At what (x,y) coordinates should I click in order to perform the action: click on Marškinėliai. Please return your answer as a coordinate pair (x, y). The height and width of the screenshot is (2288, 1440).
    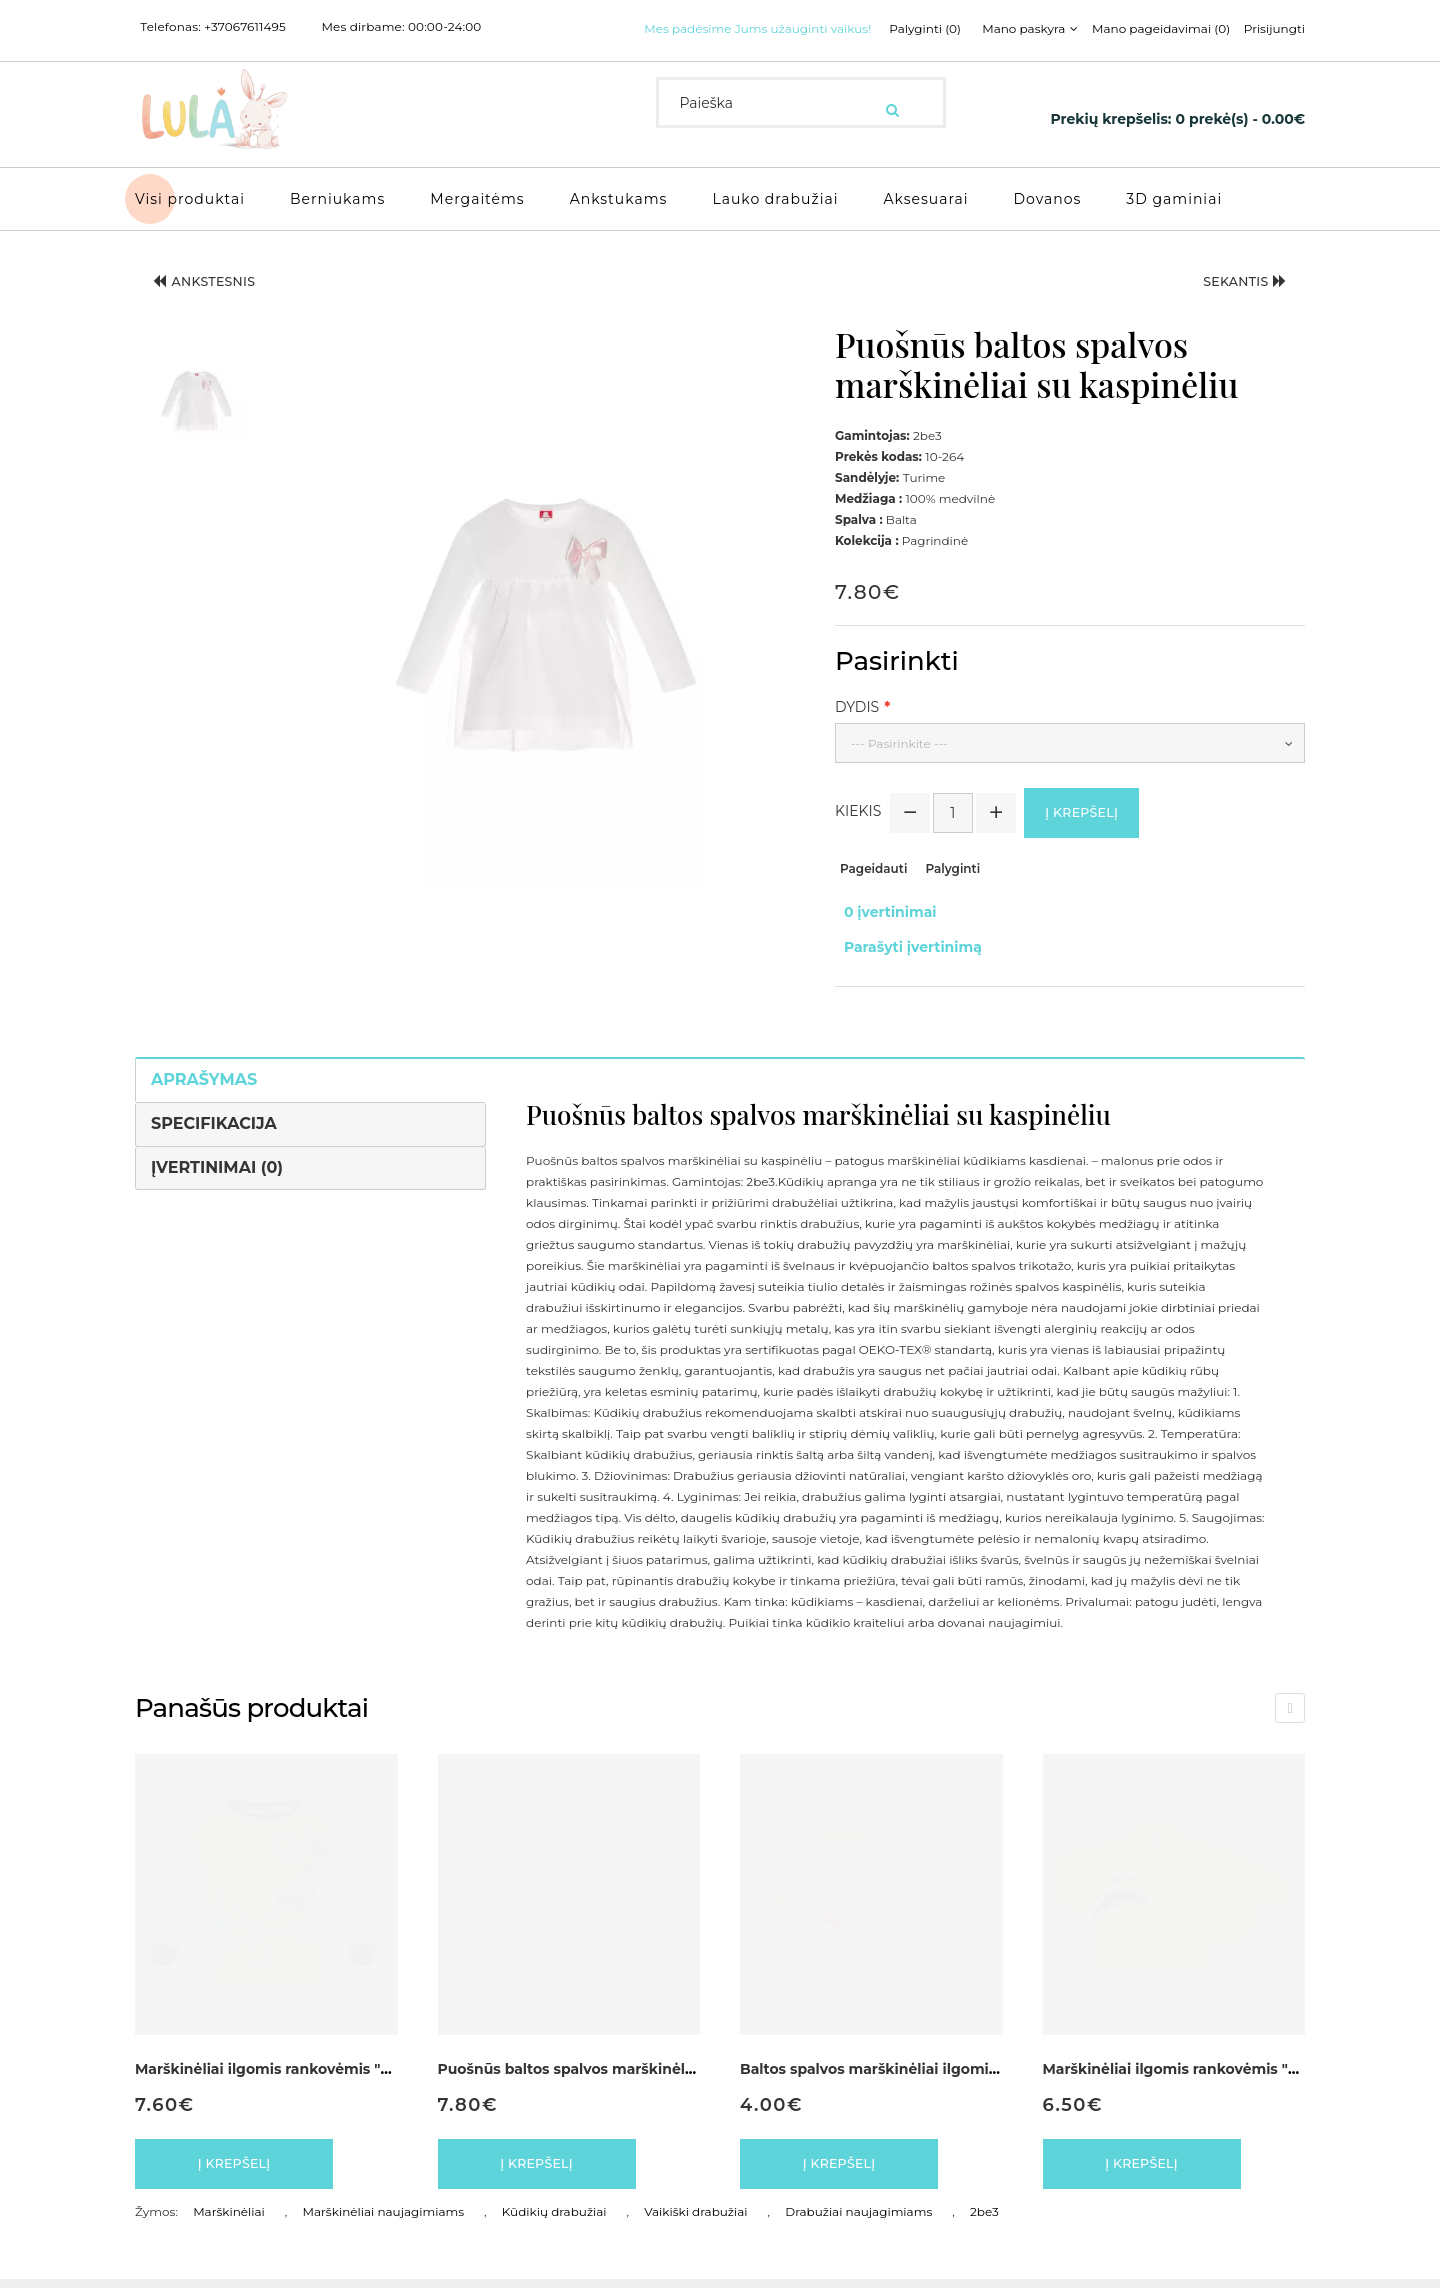
    Looking at the image, I should click on (229, 2220).